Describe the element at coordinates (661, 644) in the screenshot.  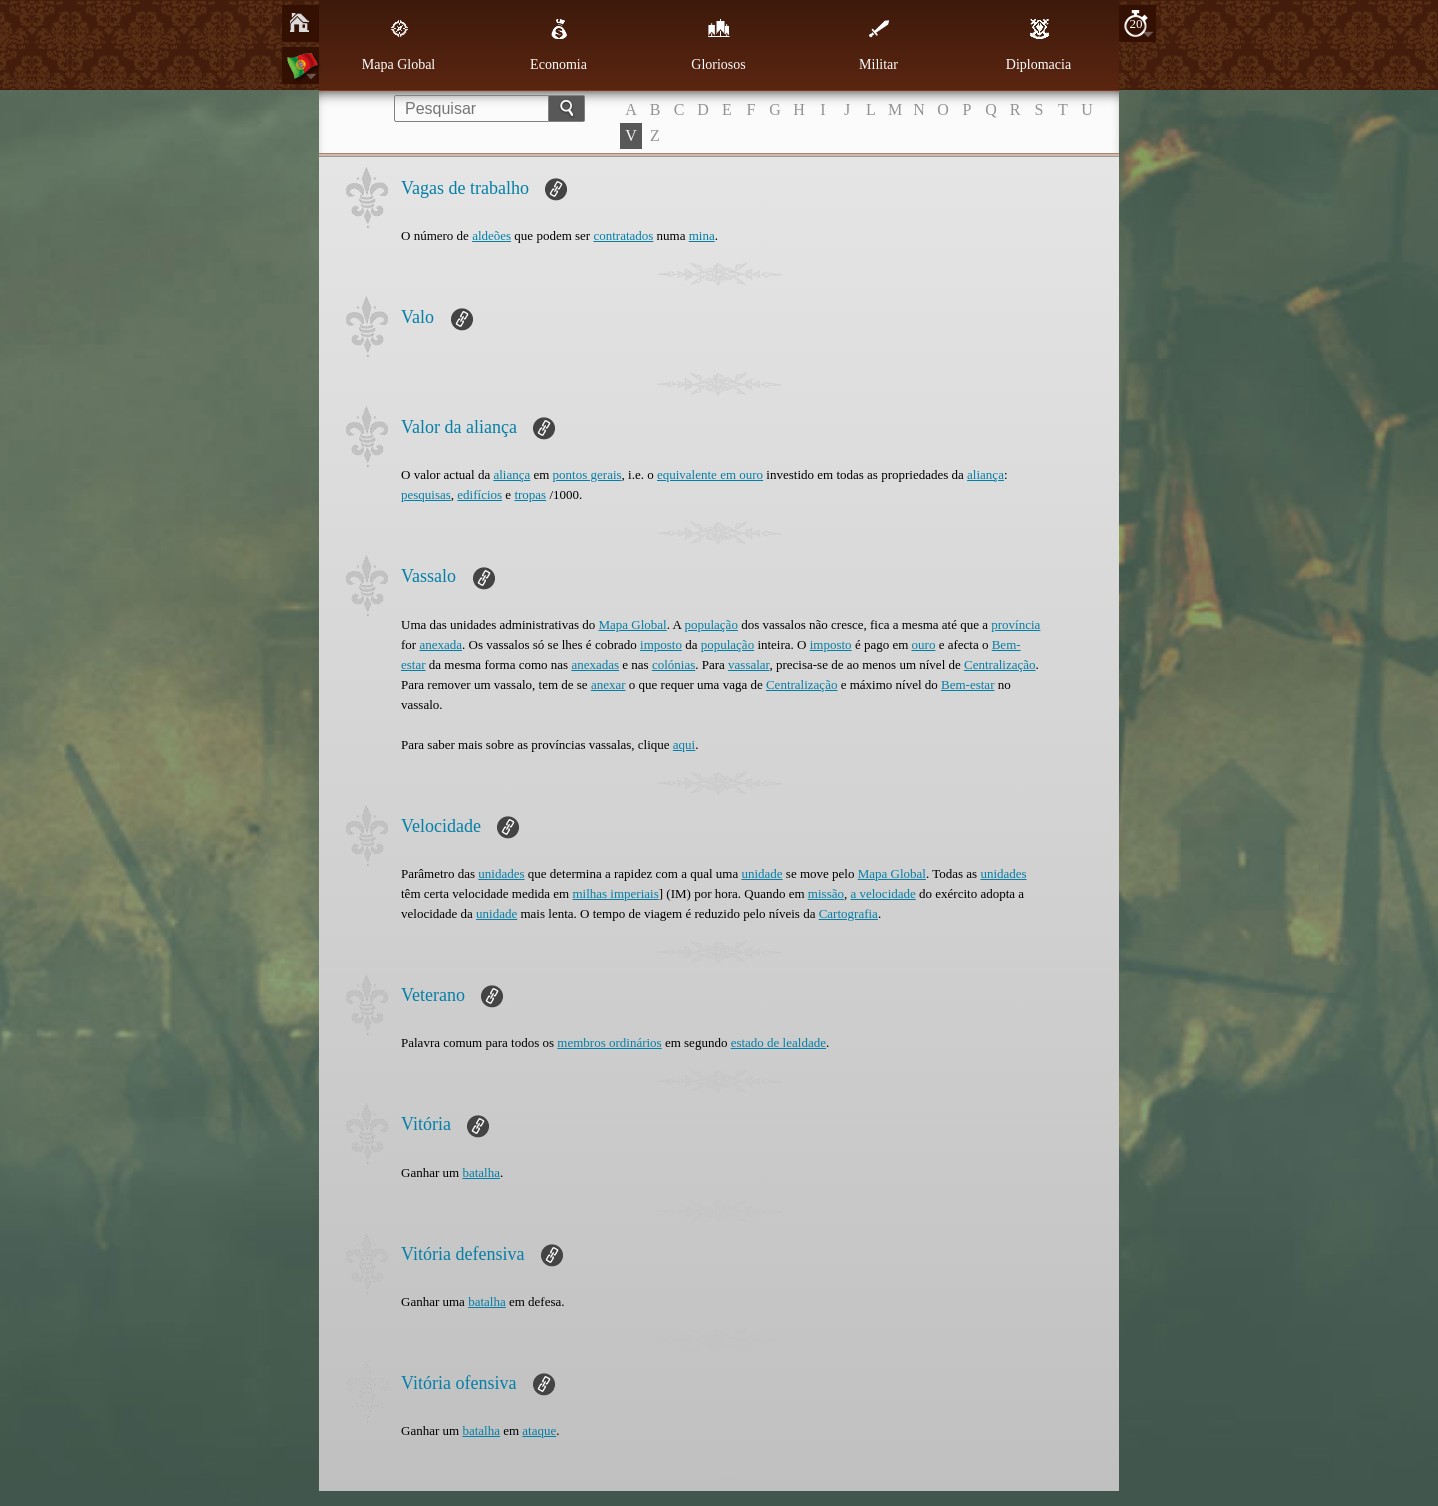
I see `imposto` at that location.